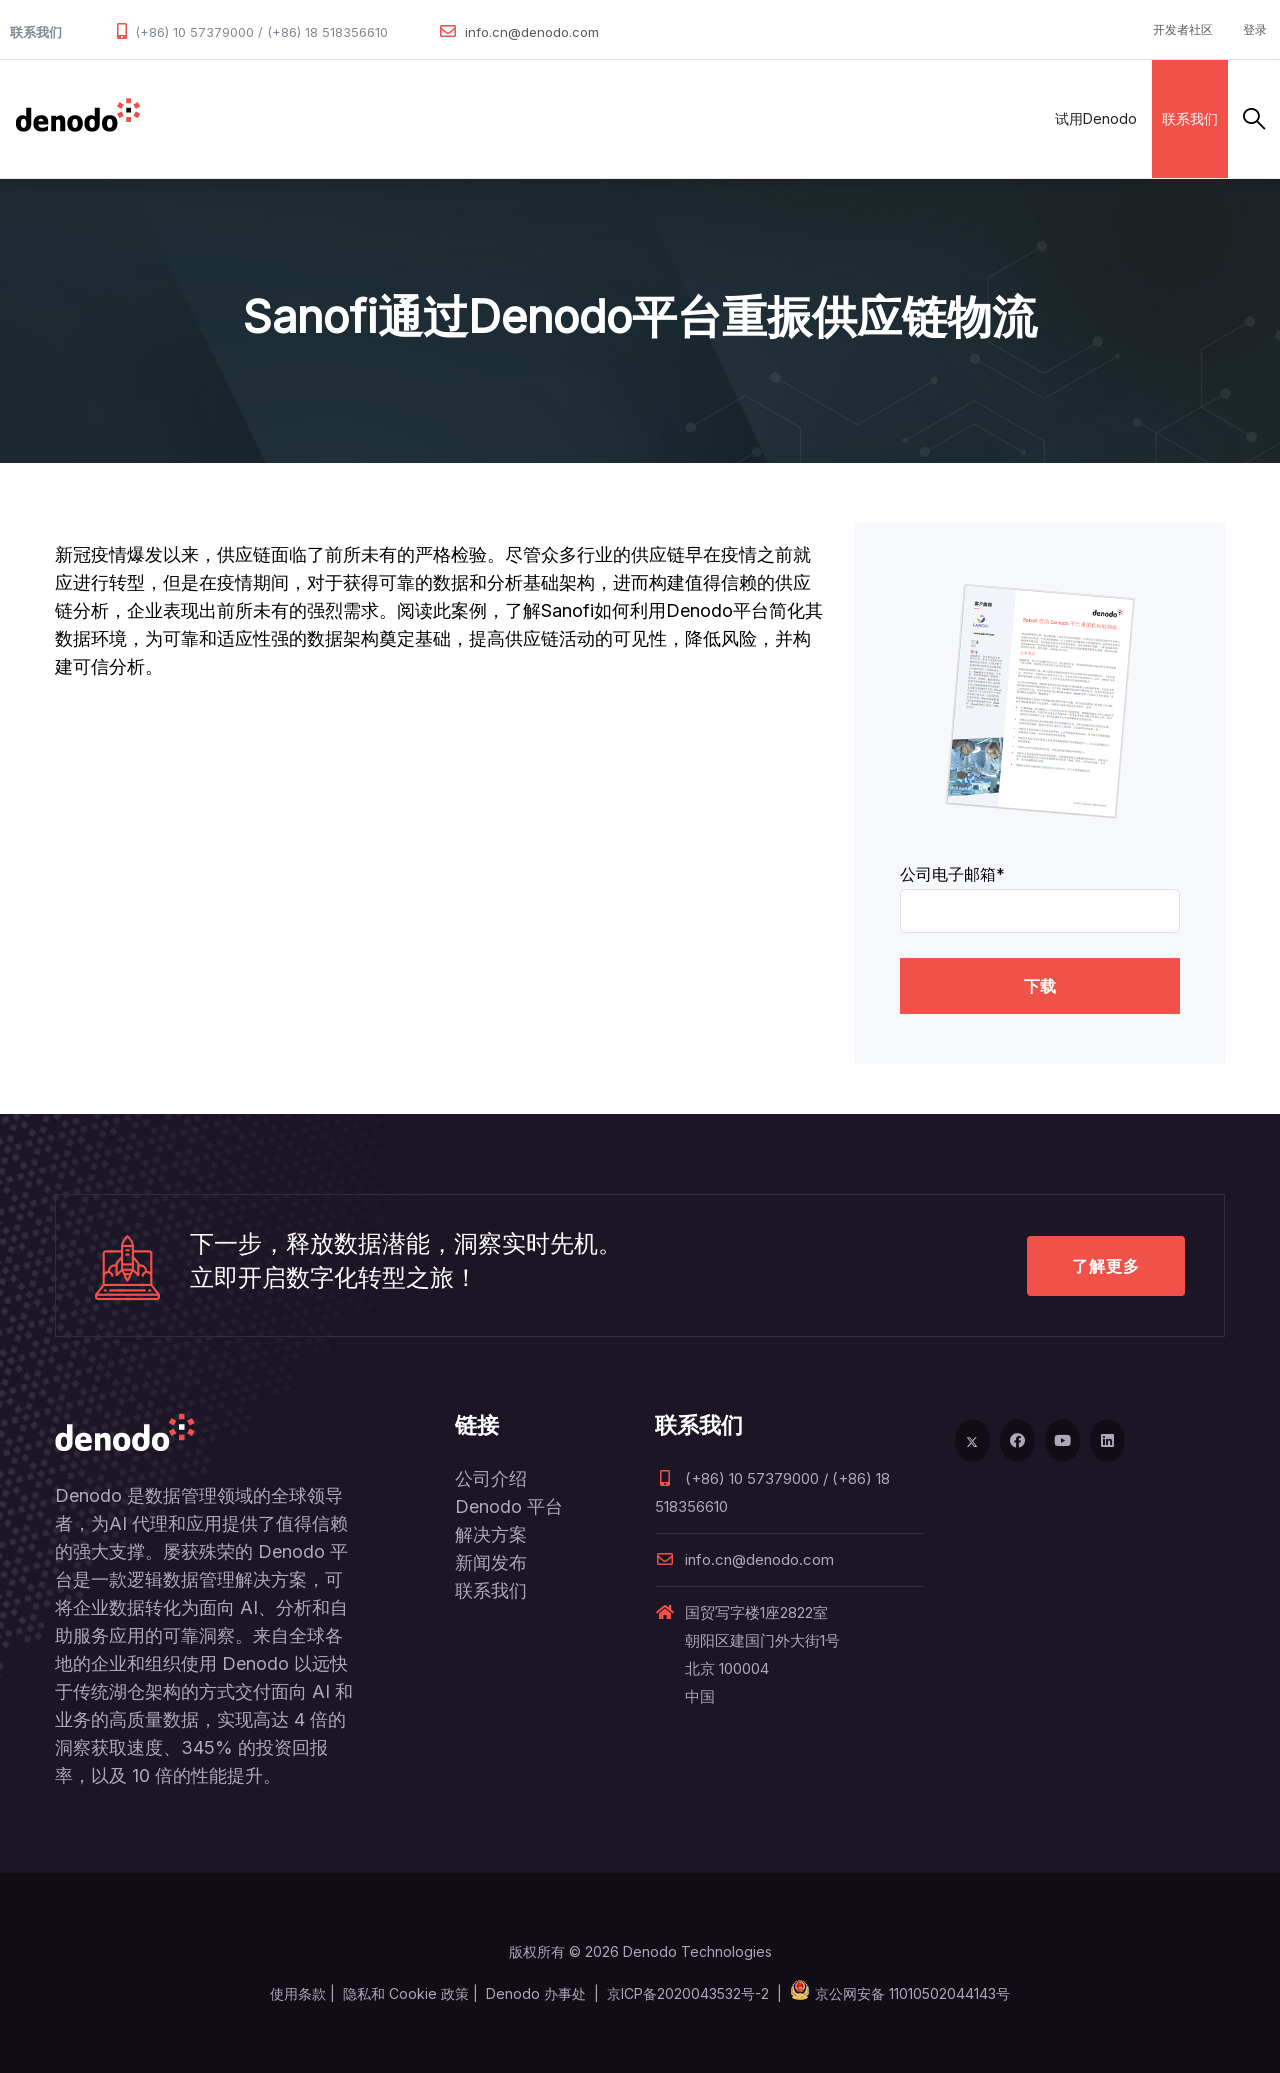  What do you see at coordinates (406, 1993) in the screenshot?
I see `隐私和 Cookie 政策` at bounding box center [406, 1993].